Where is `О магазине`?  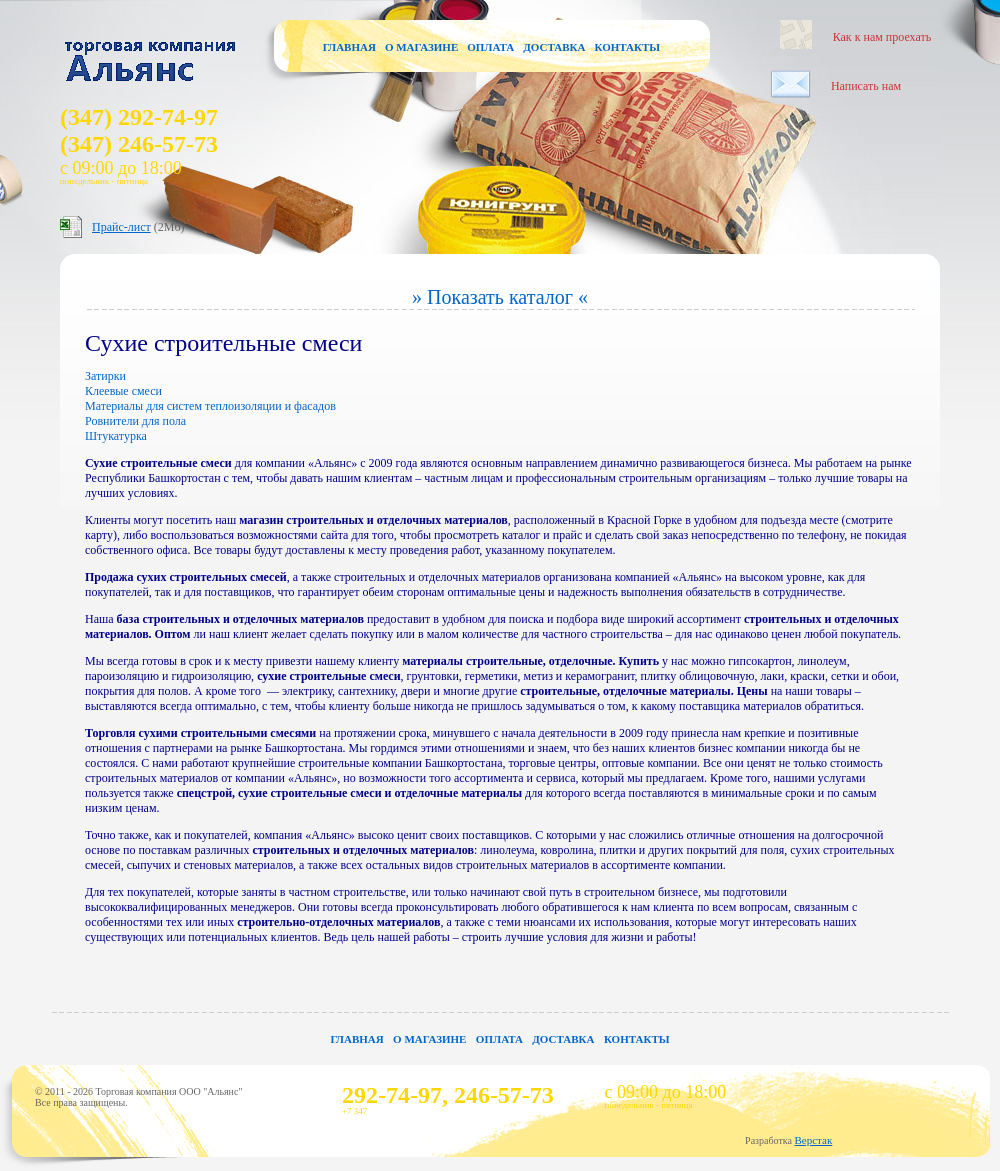 О магазине is located at coordinates (421, 47).